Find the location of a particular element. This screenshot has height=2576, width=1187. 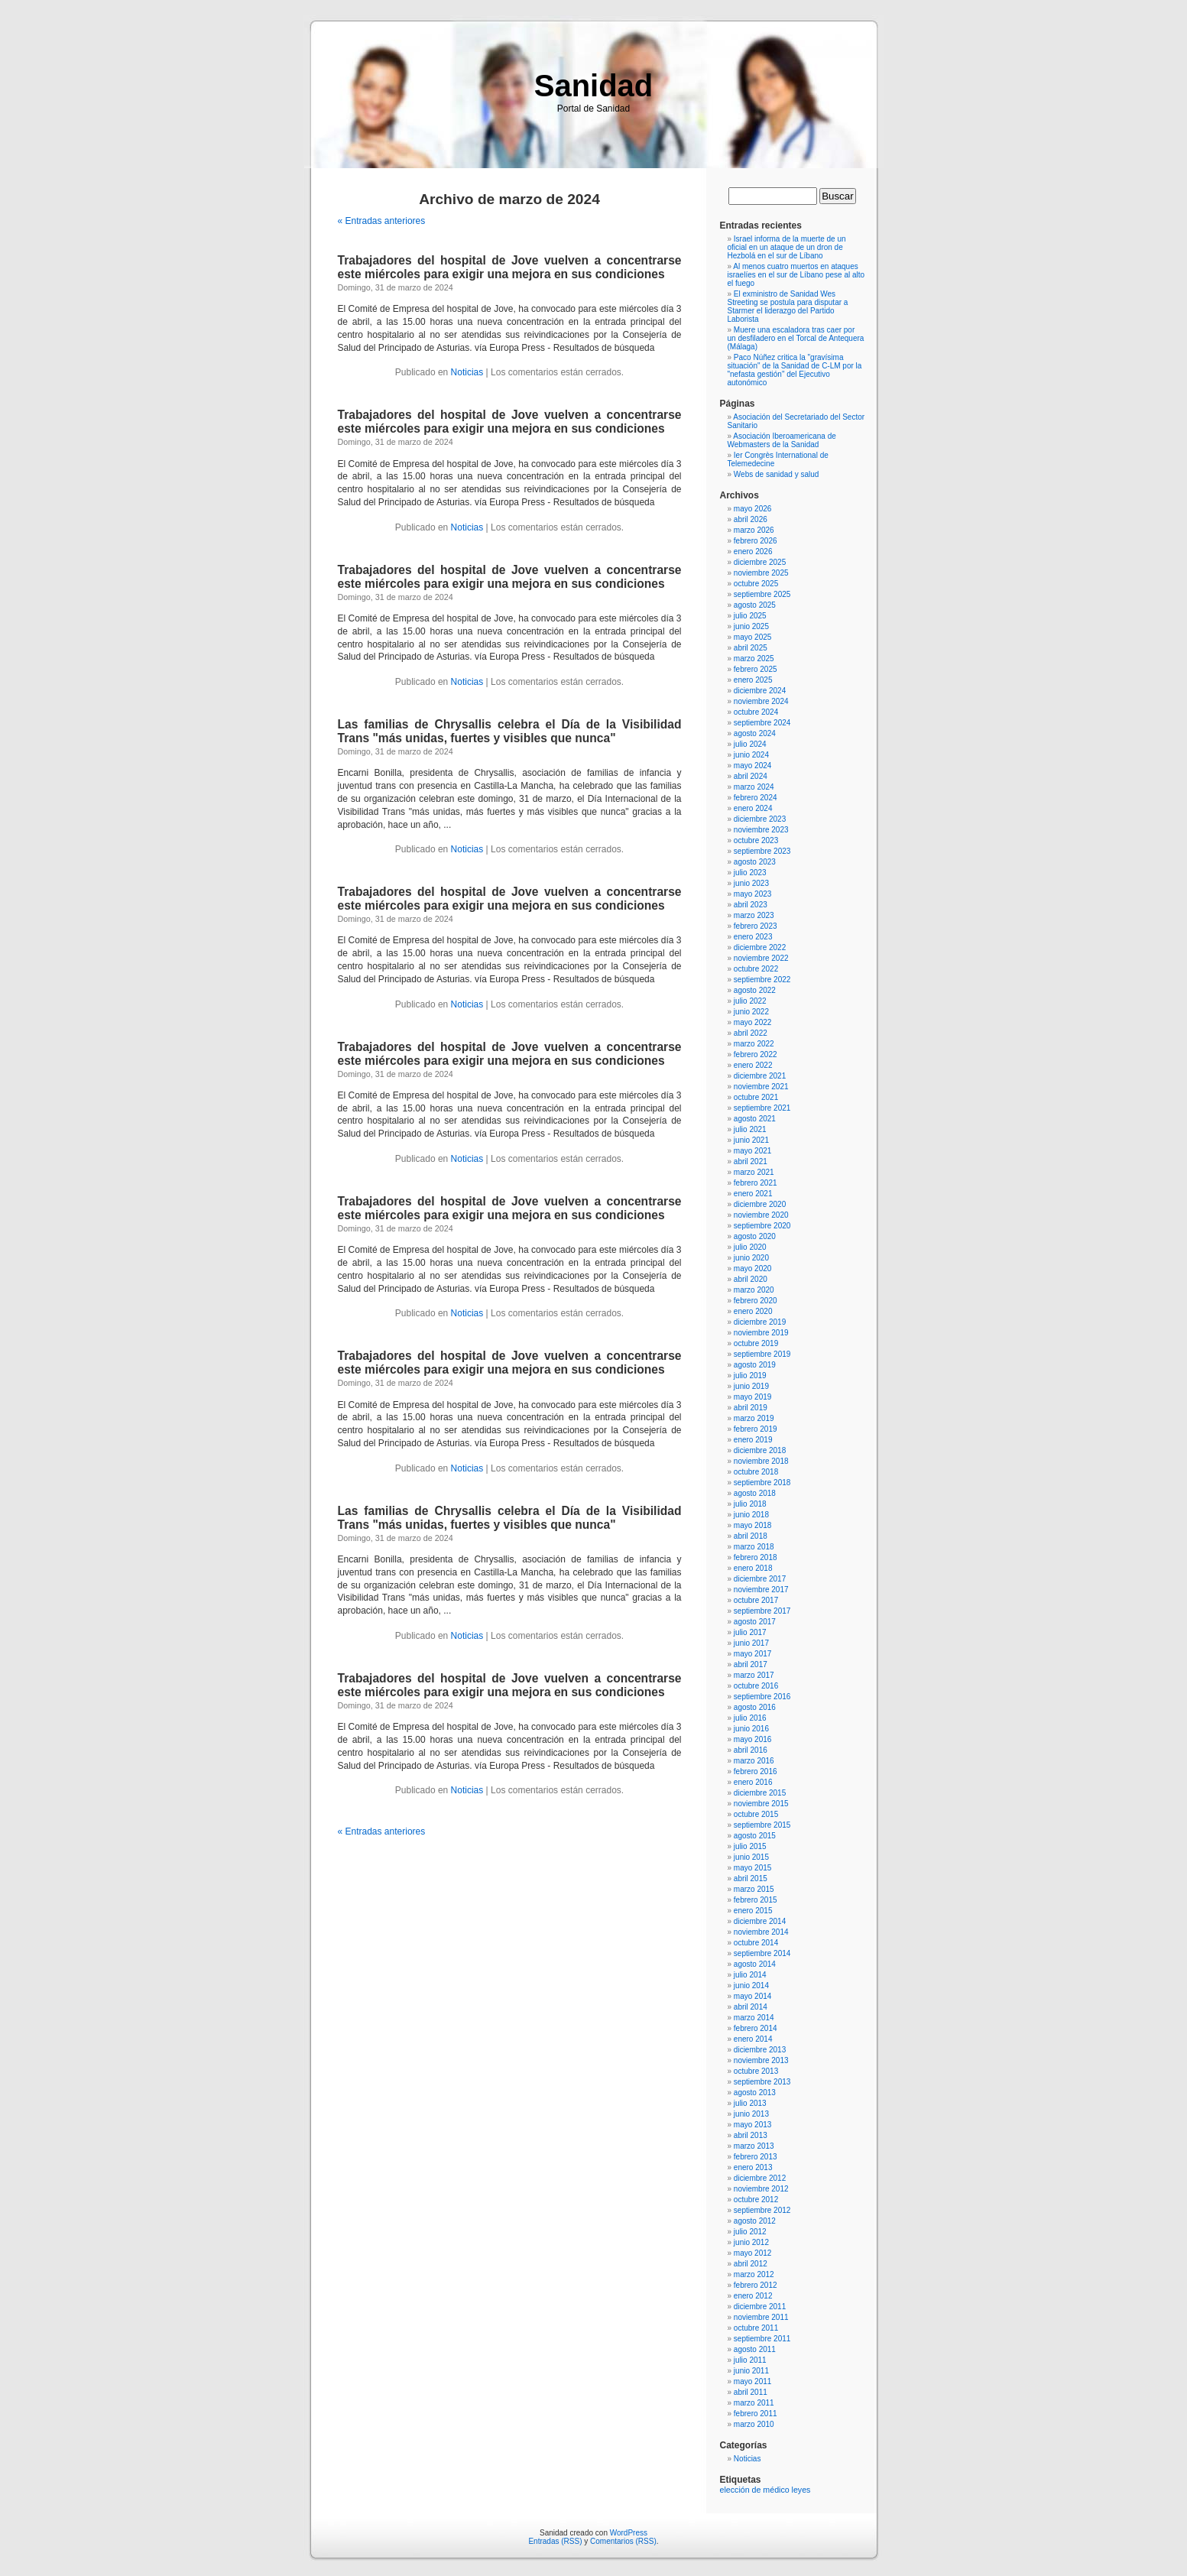

Al menos cuatro muertos en ataques israelíes en el sur de Líbano pese al alto el fuego is located at coordinates (796, 274).